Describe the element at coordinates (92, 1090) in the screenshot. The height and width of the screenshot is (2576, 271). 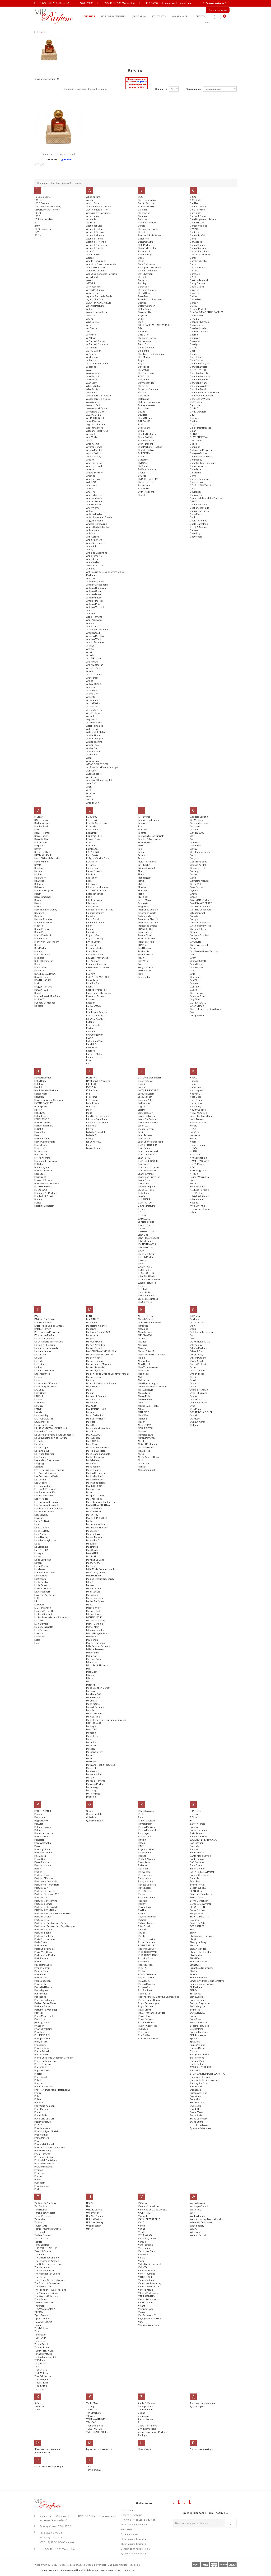
I see `ID Parfums` at that location.